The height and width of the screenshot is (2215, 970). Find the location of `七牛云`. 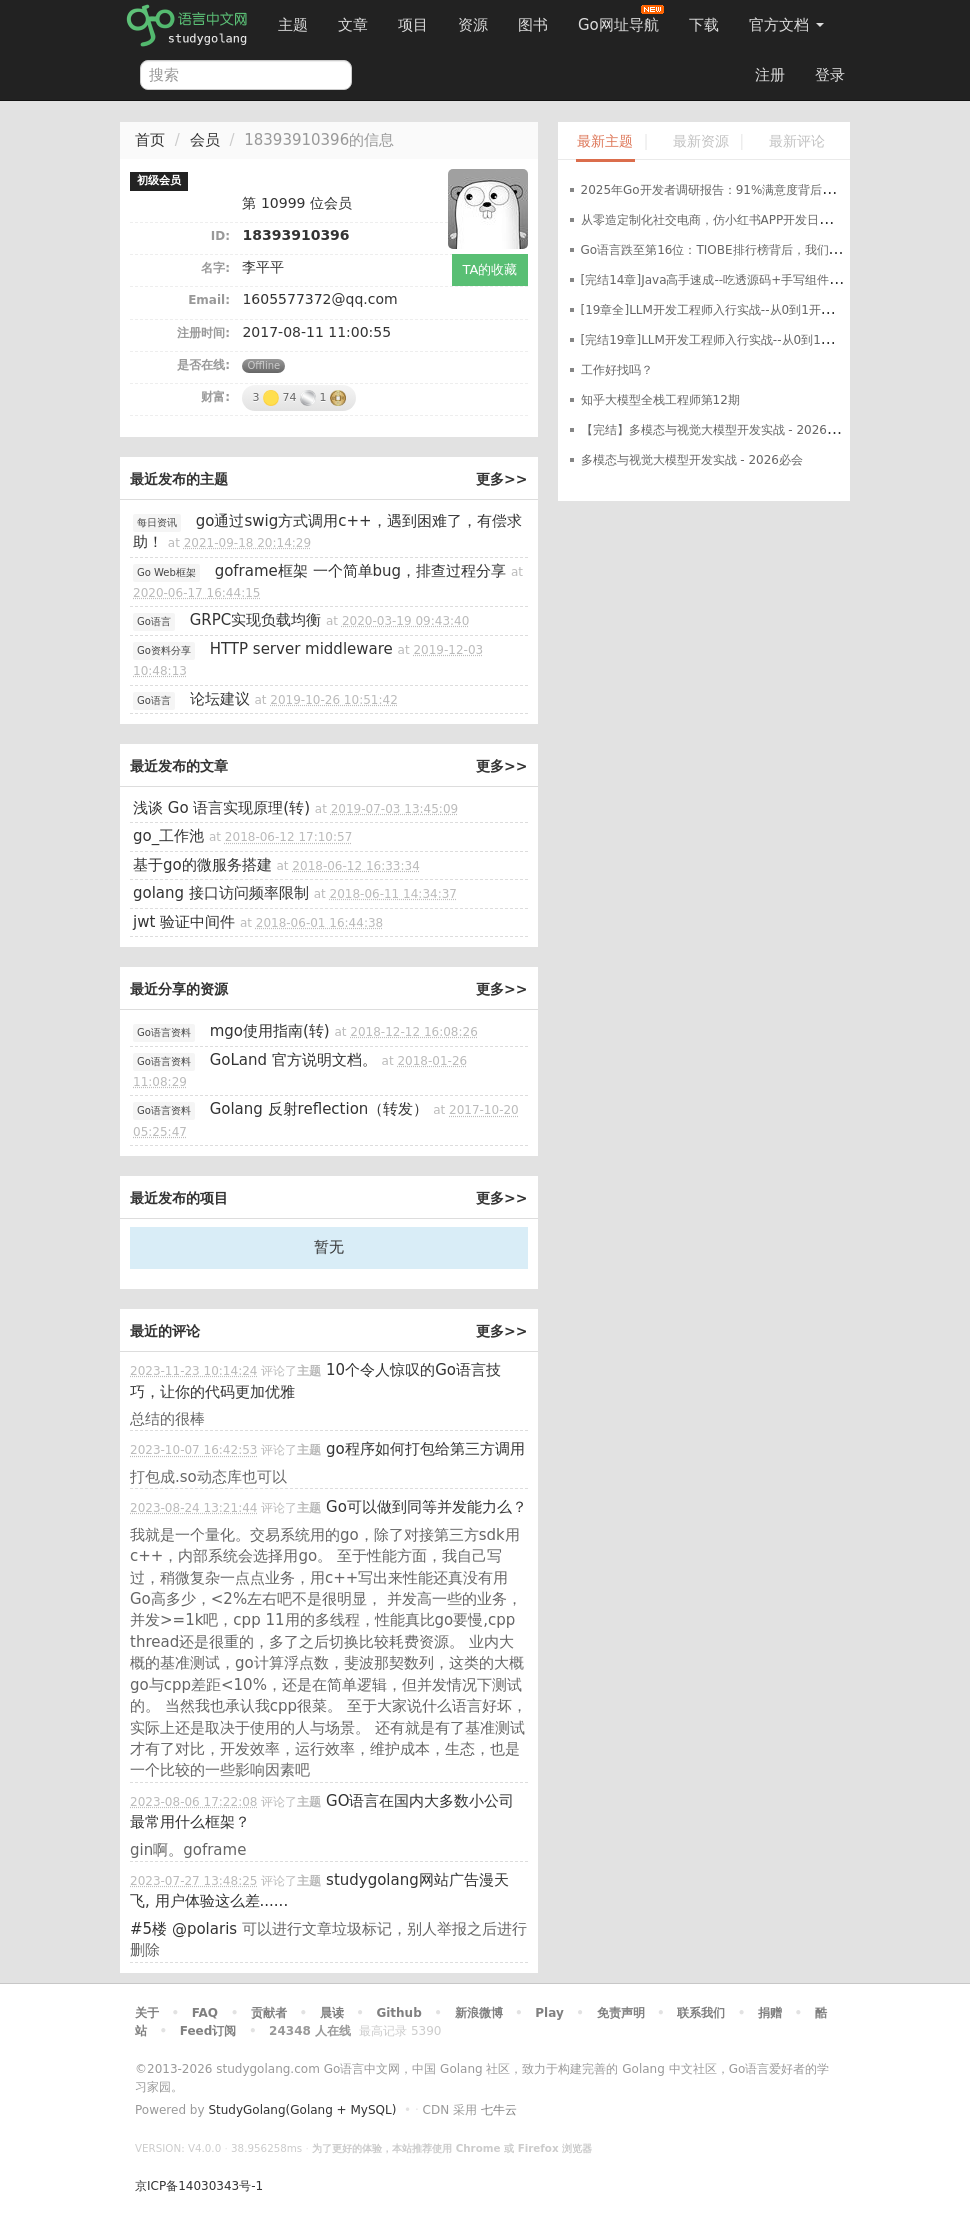

七牛云 is located at coordinates (499, 2110).